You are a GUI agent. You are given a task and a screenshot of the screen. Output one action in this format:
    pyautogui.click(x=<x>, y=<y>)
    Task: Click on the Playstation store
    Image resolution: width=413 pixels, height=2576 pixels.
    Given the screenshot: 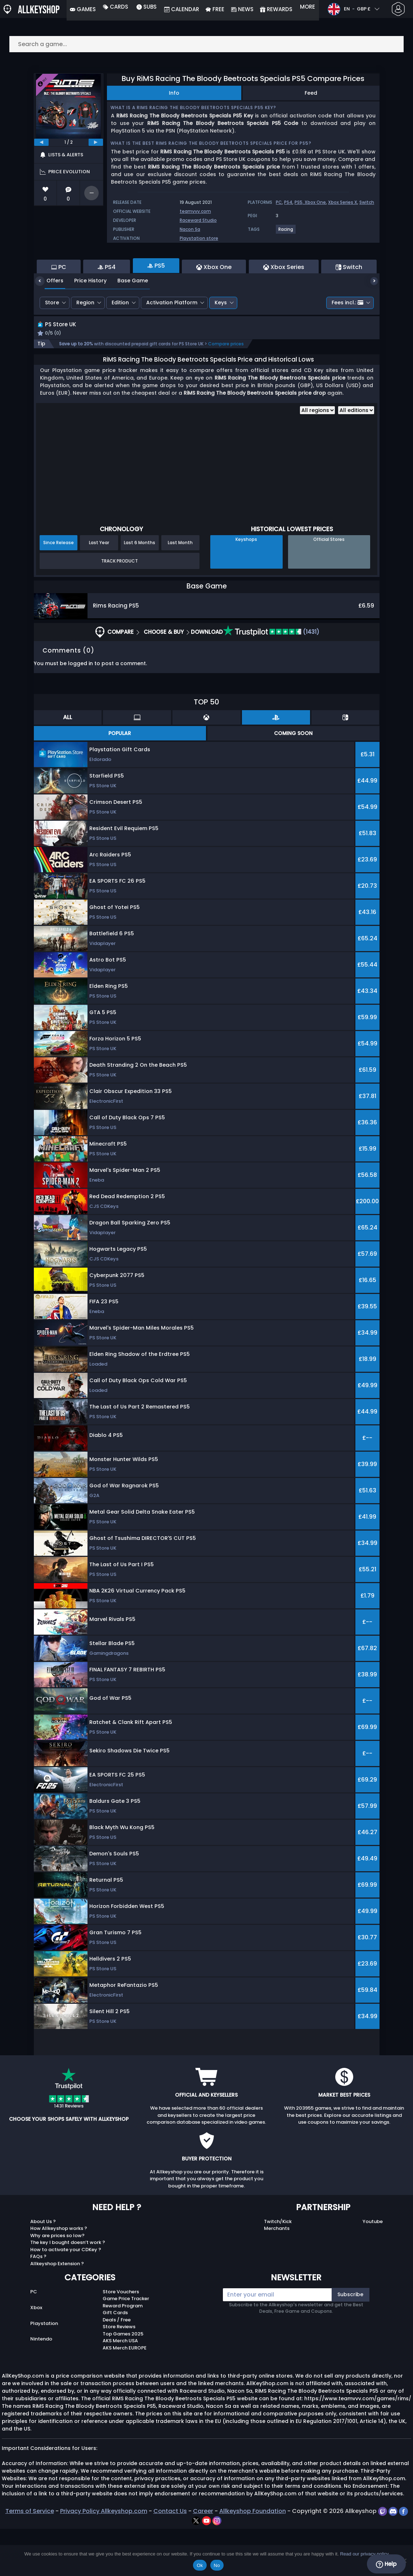 What is the action you would take?
    pyautogui.click(x=199, y=238)
    